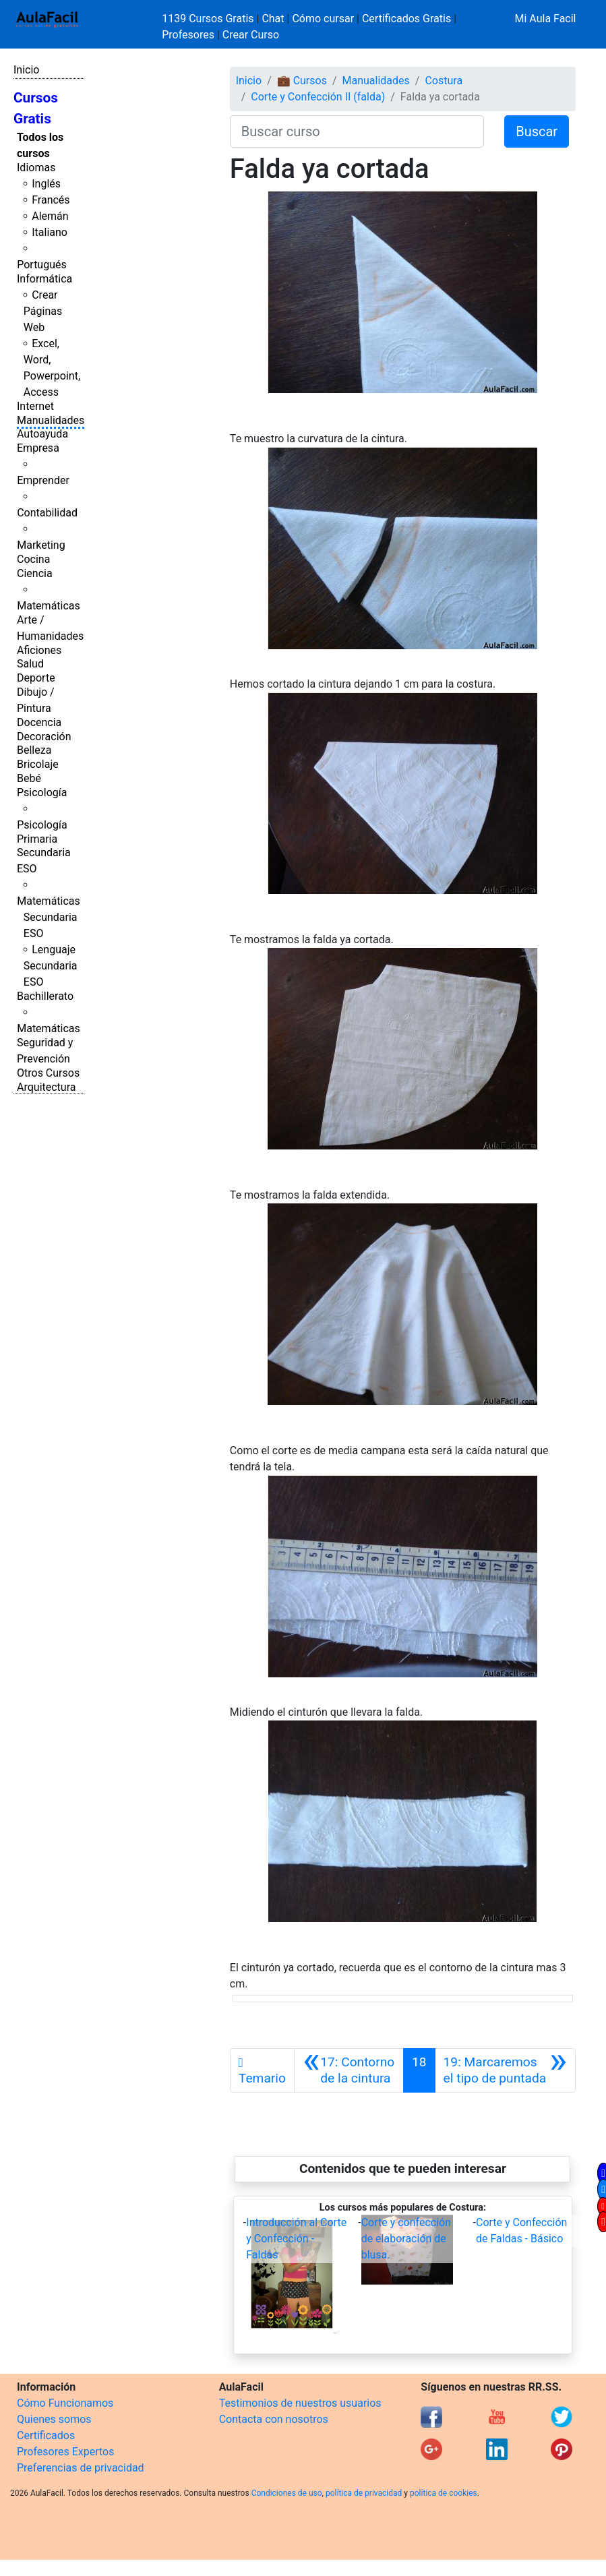 Image resolution: width=606 pixels, height=2576 pixels. What do you see at coordinates (209, 18) in the screenshot?
I see `1139 Cursos Gratis` at bounding box center [209, 18].